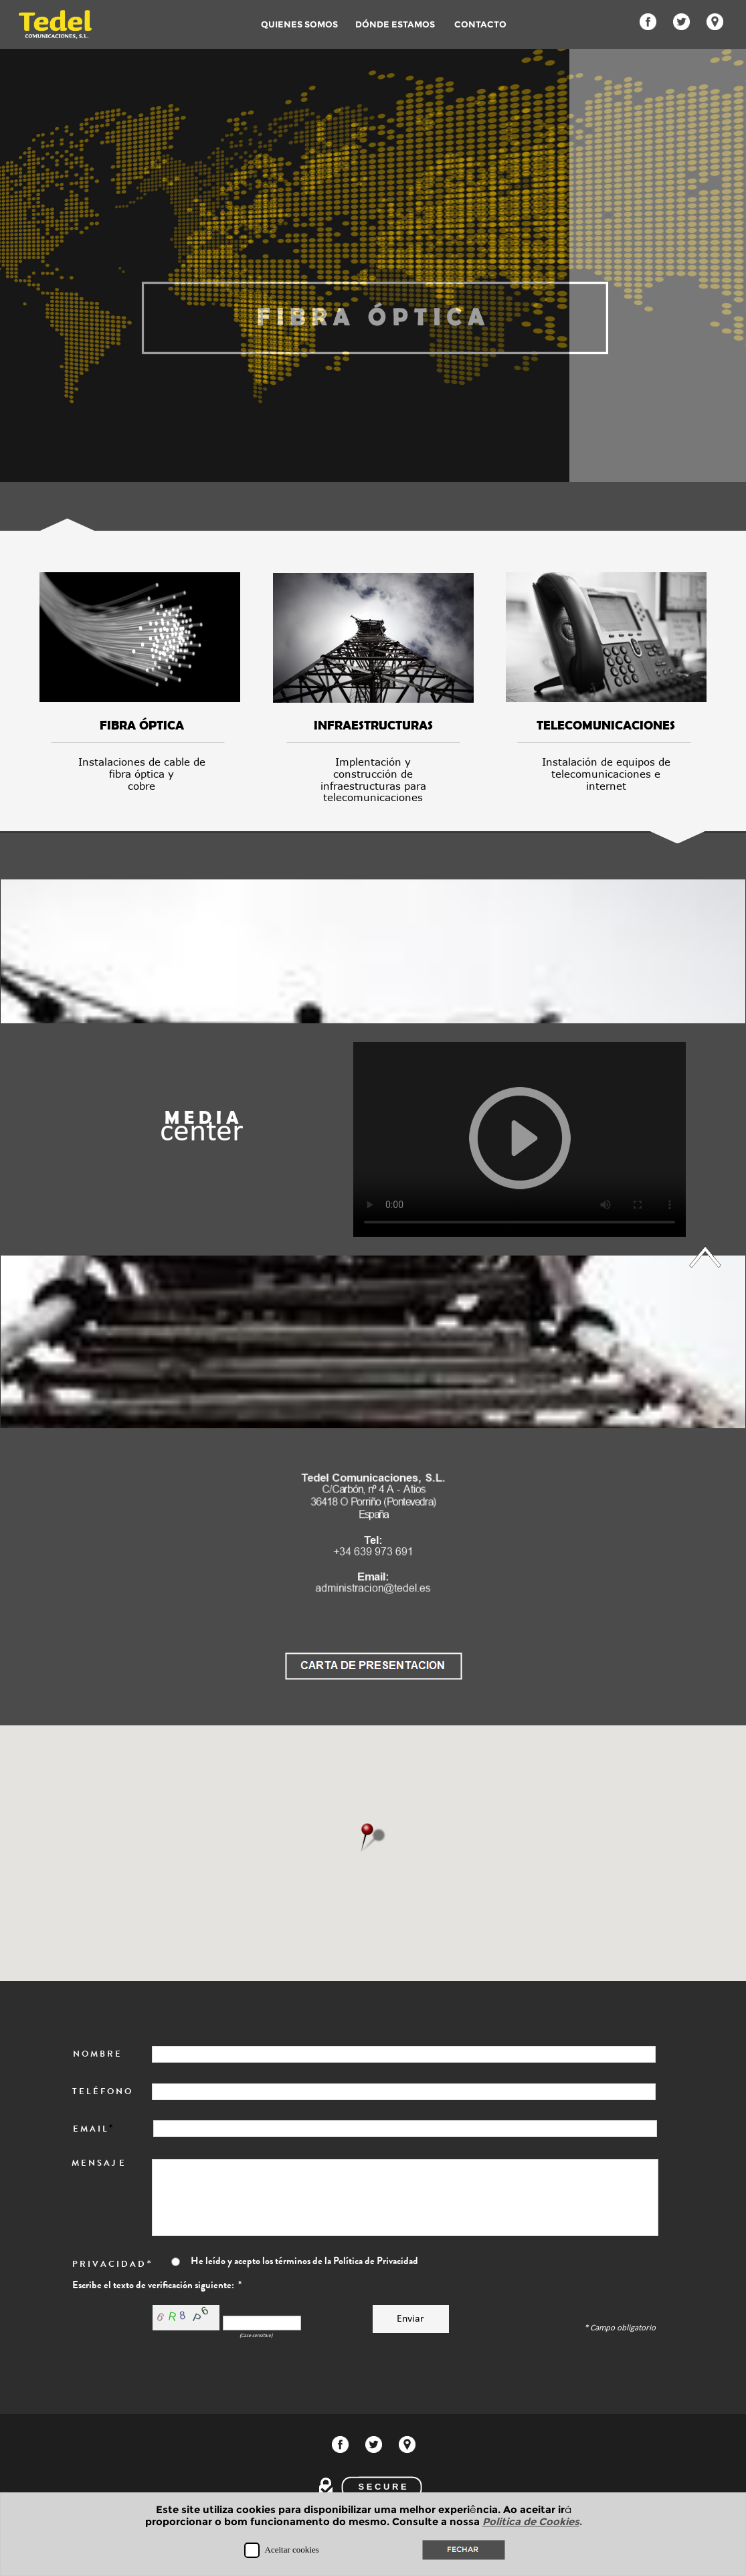 The image size is (746, 2576). Describe the element at coordinates (484, 24) in the screenshot. I see `CONTACTO [menuitem]` at that location.